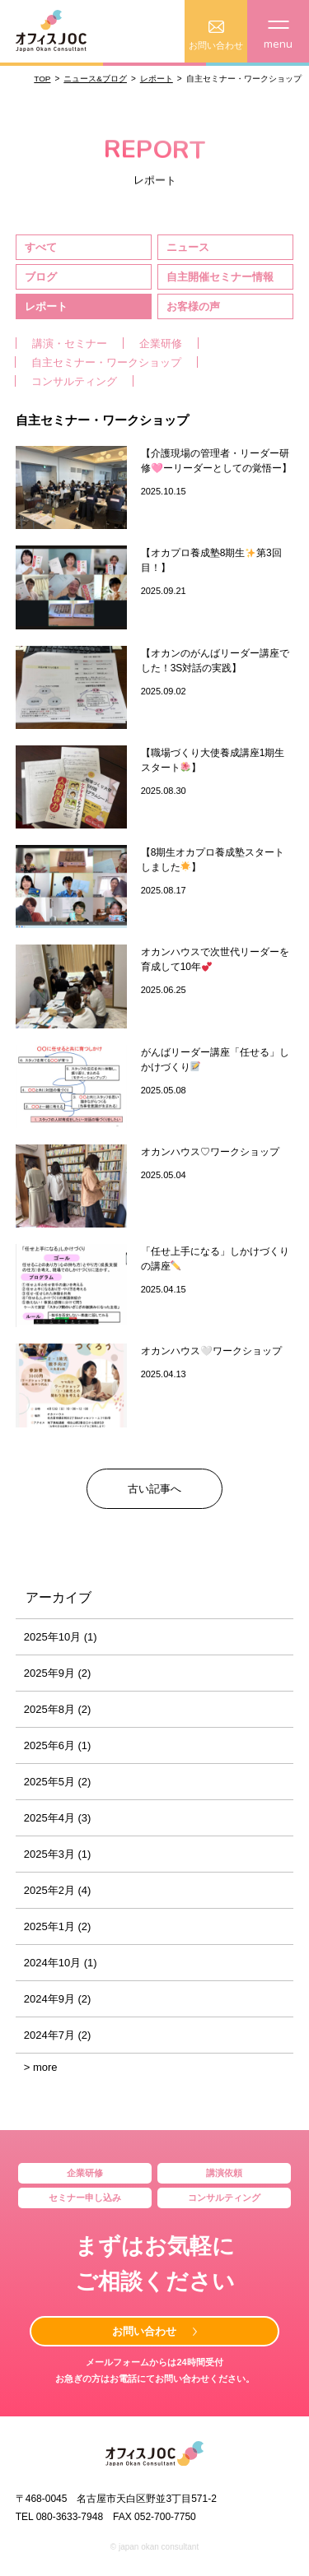  Describe the element at coordinates (156, 78) in the screenshot. I see `レポート` at that location.